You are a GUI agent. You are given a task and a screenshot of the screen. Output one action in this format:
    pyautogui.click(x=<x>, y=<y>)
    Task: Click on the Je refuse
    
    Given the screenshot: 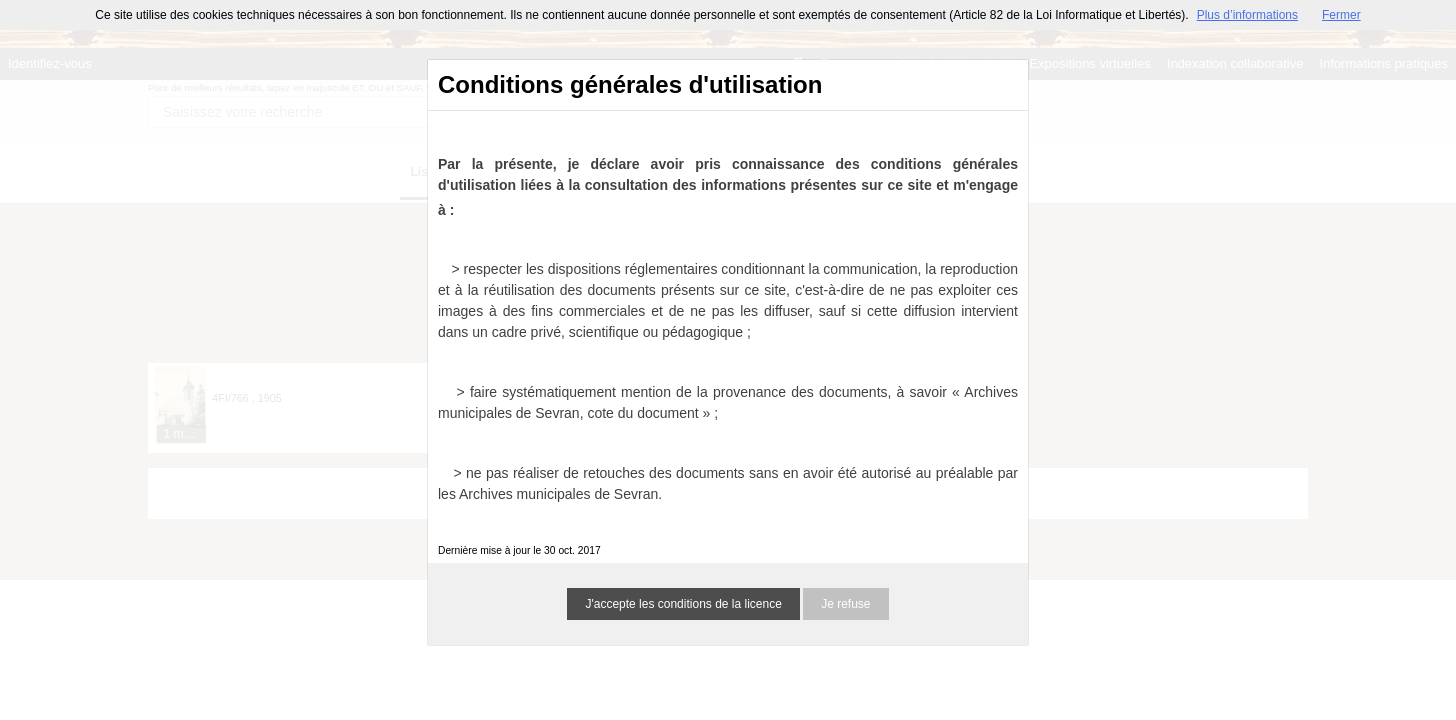 What is the action you would take?
    pyautogui.click(x=845, y=604)
    